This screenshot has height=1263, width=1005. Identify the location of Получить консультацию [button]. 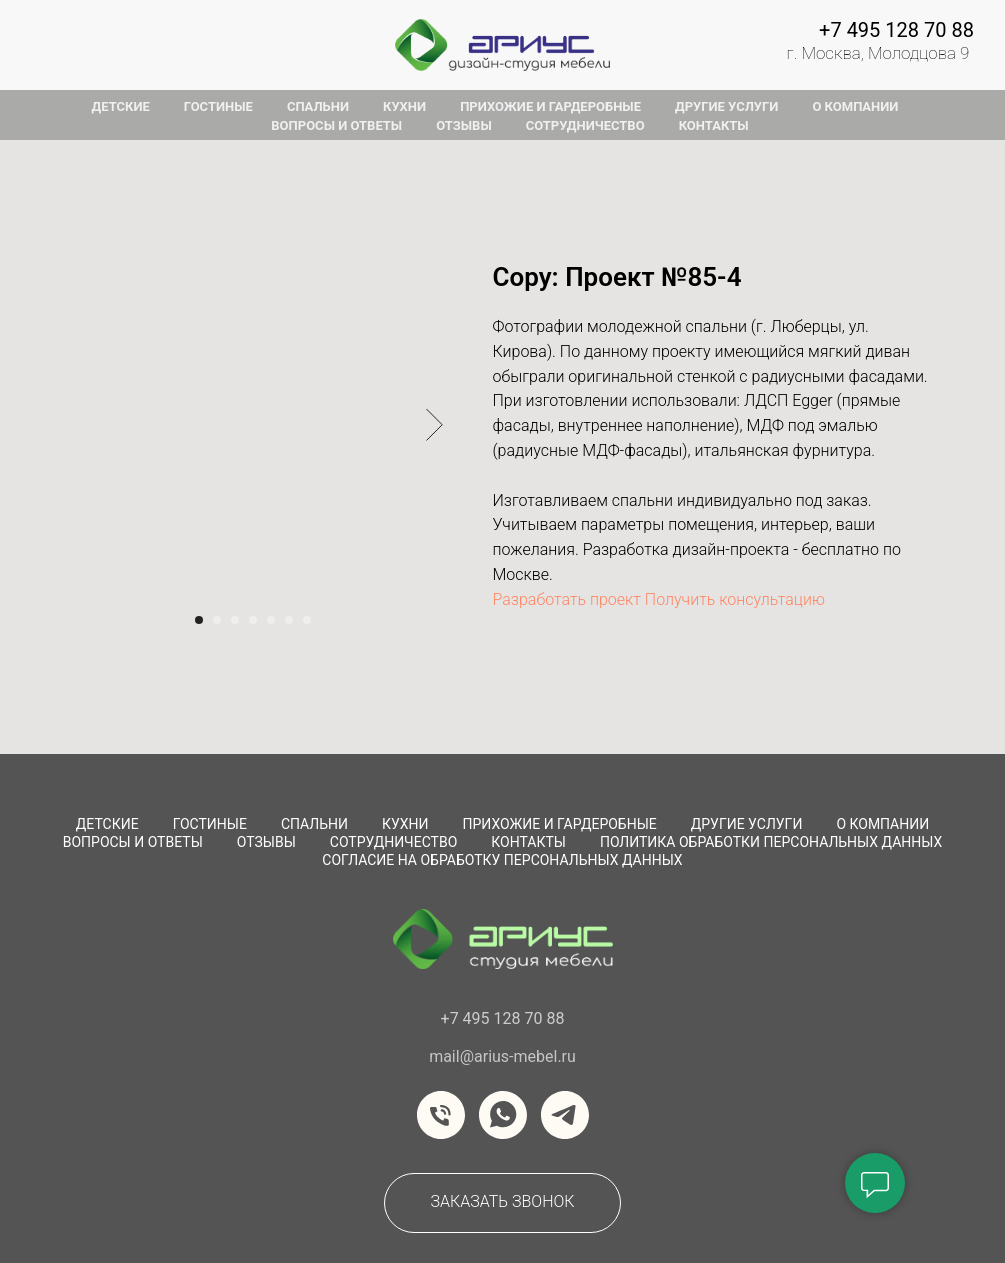
(735, 599).